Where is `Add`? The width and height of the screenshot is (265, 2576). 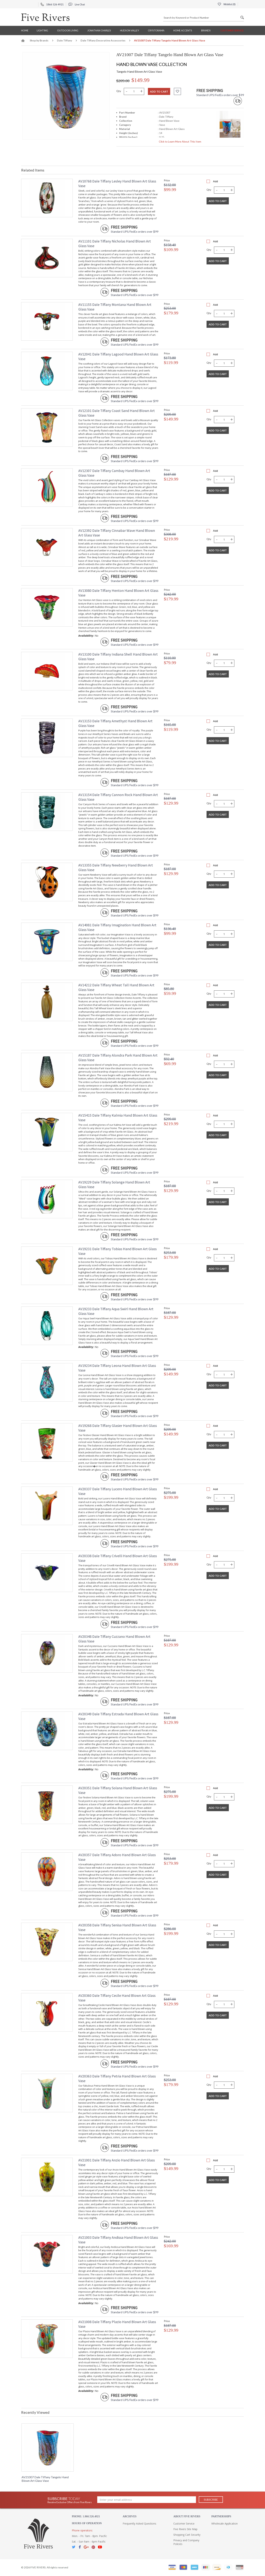 Add is located at coordinates (215, 181).